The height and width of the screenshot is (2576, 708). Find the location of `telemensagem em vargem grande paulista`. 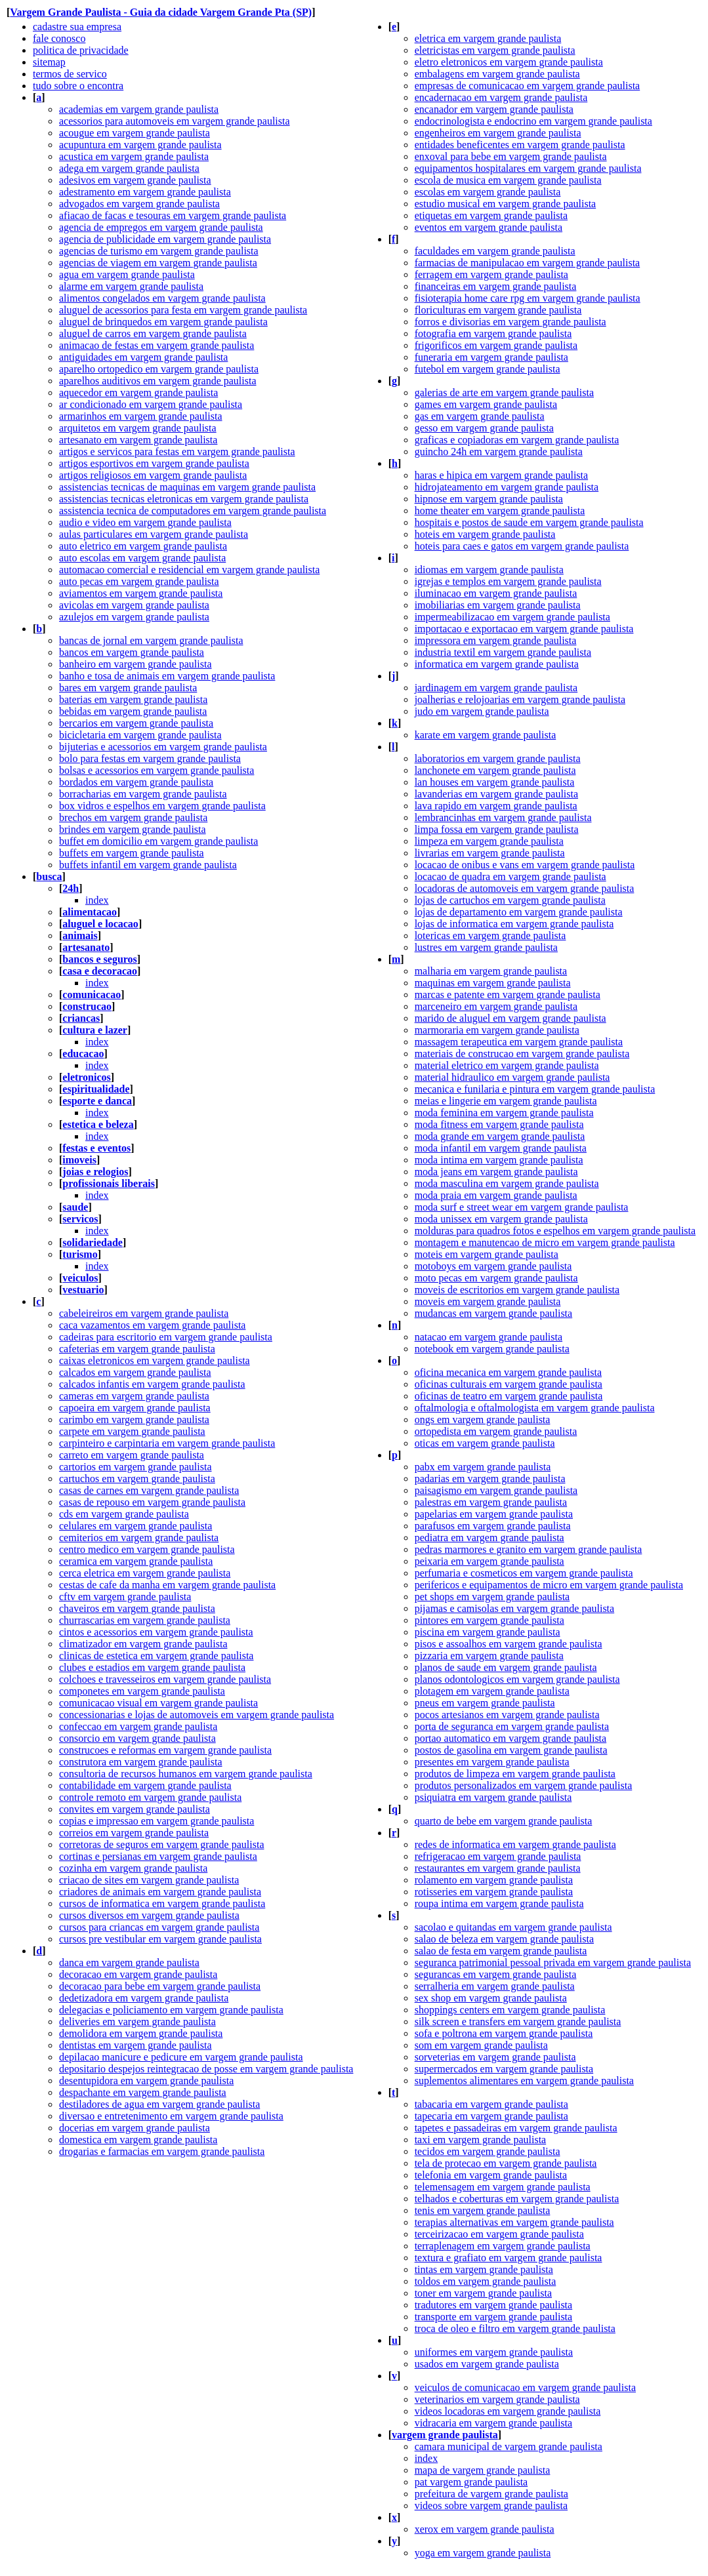

telemensagem em vargem grande paulista is located at coordinates (503, 2186).